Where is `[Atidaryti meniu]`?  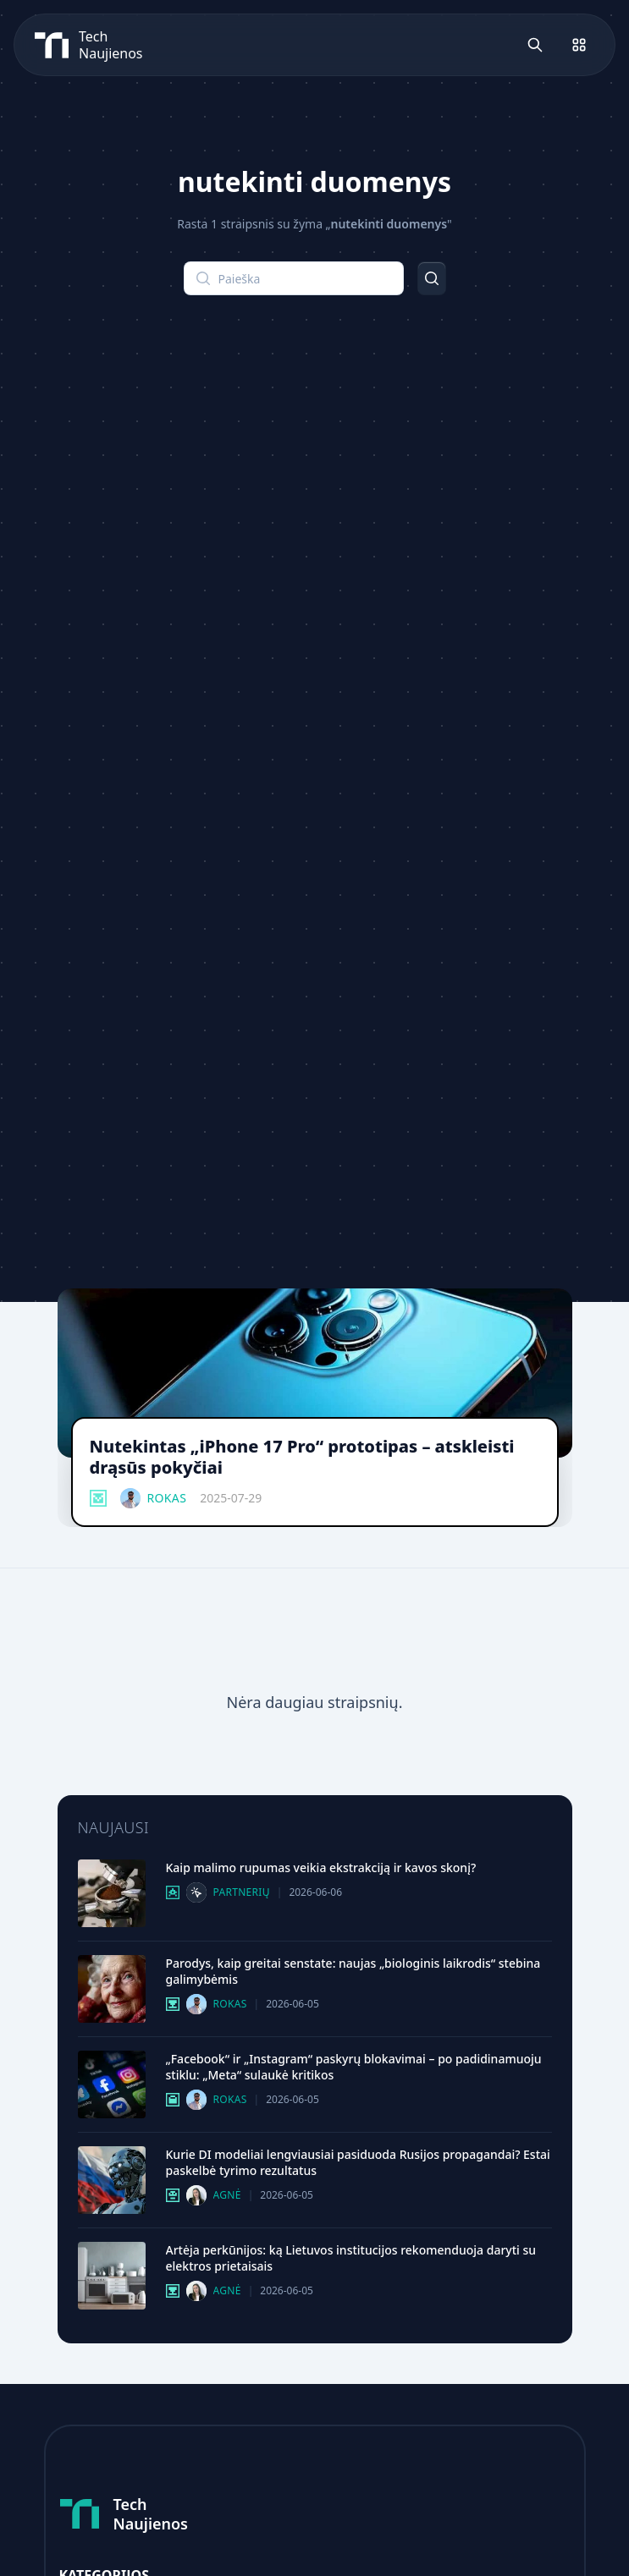 [Atidaryti meniu] is located at coordinates (579, 45).